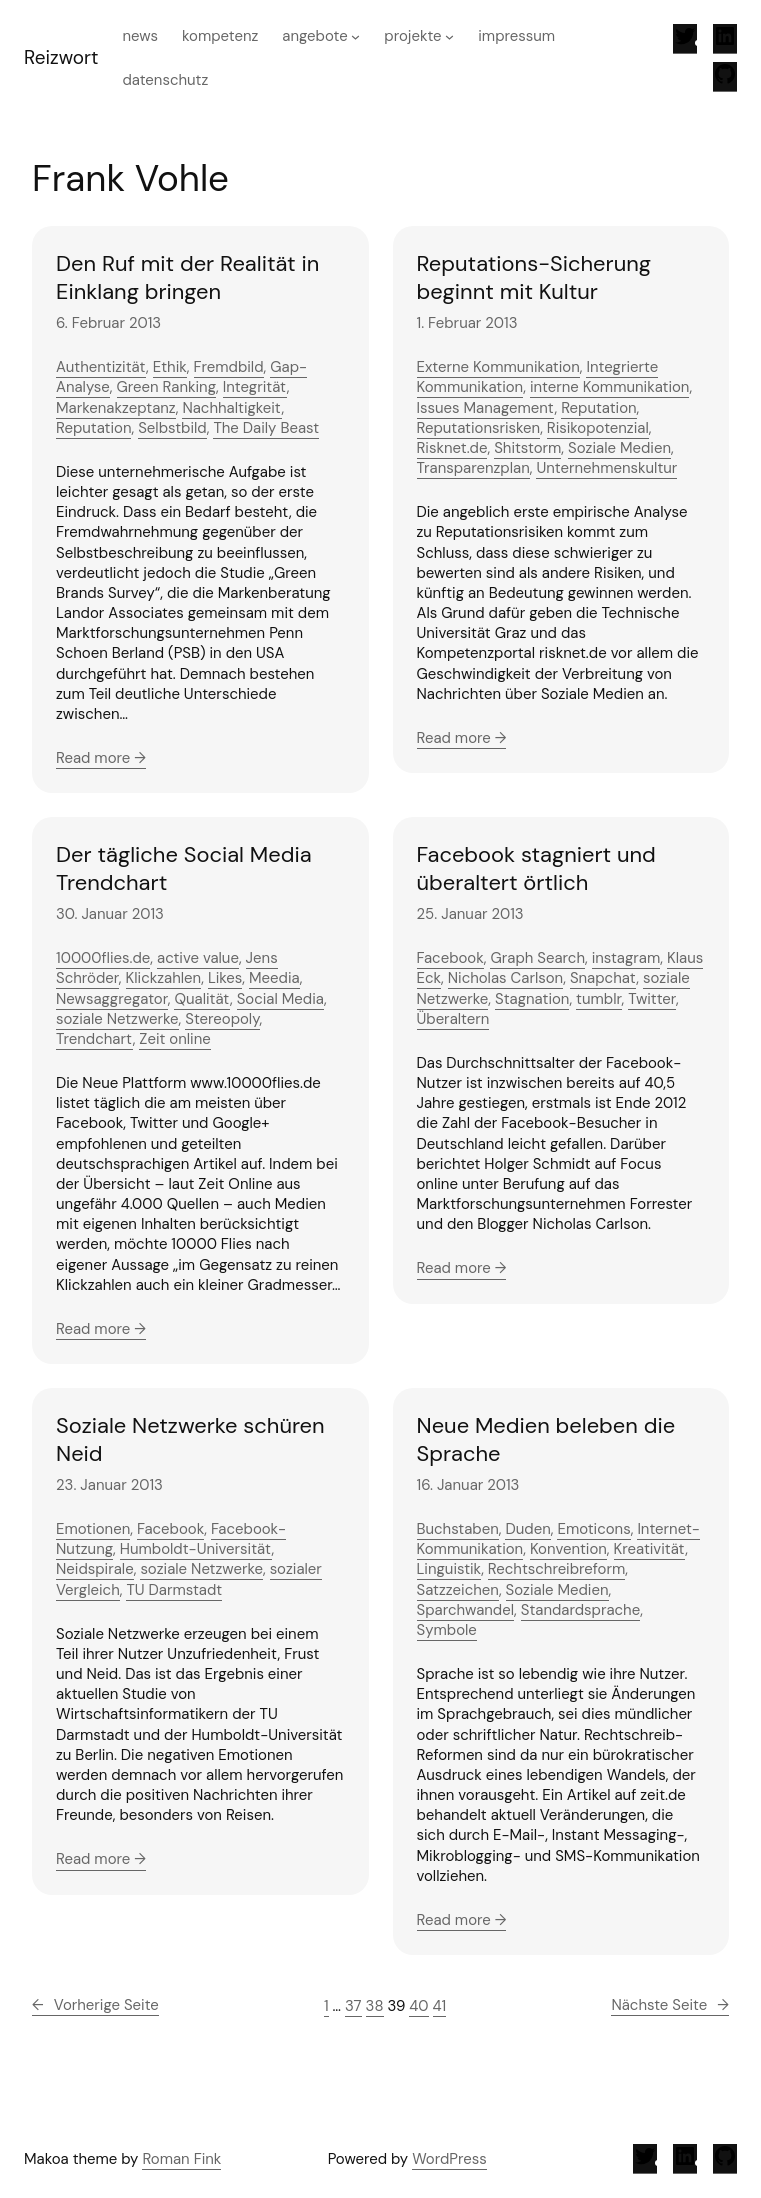 The height and width of the screenshot is (2198, 761). What do you see at coordinates (164, 978) in the screenshot?
I see `Klickzahlen` at bounding box center [164, 978].